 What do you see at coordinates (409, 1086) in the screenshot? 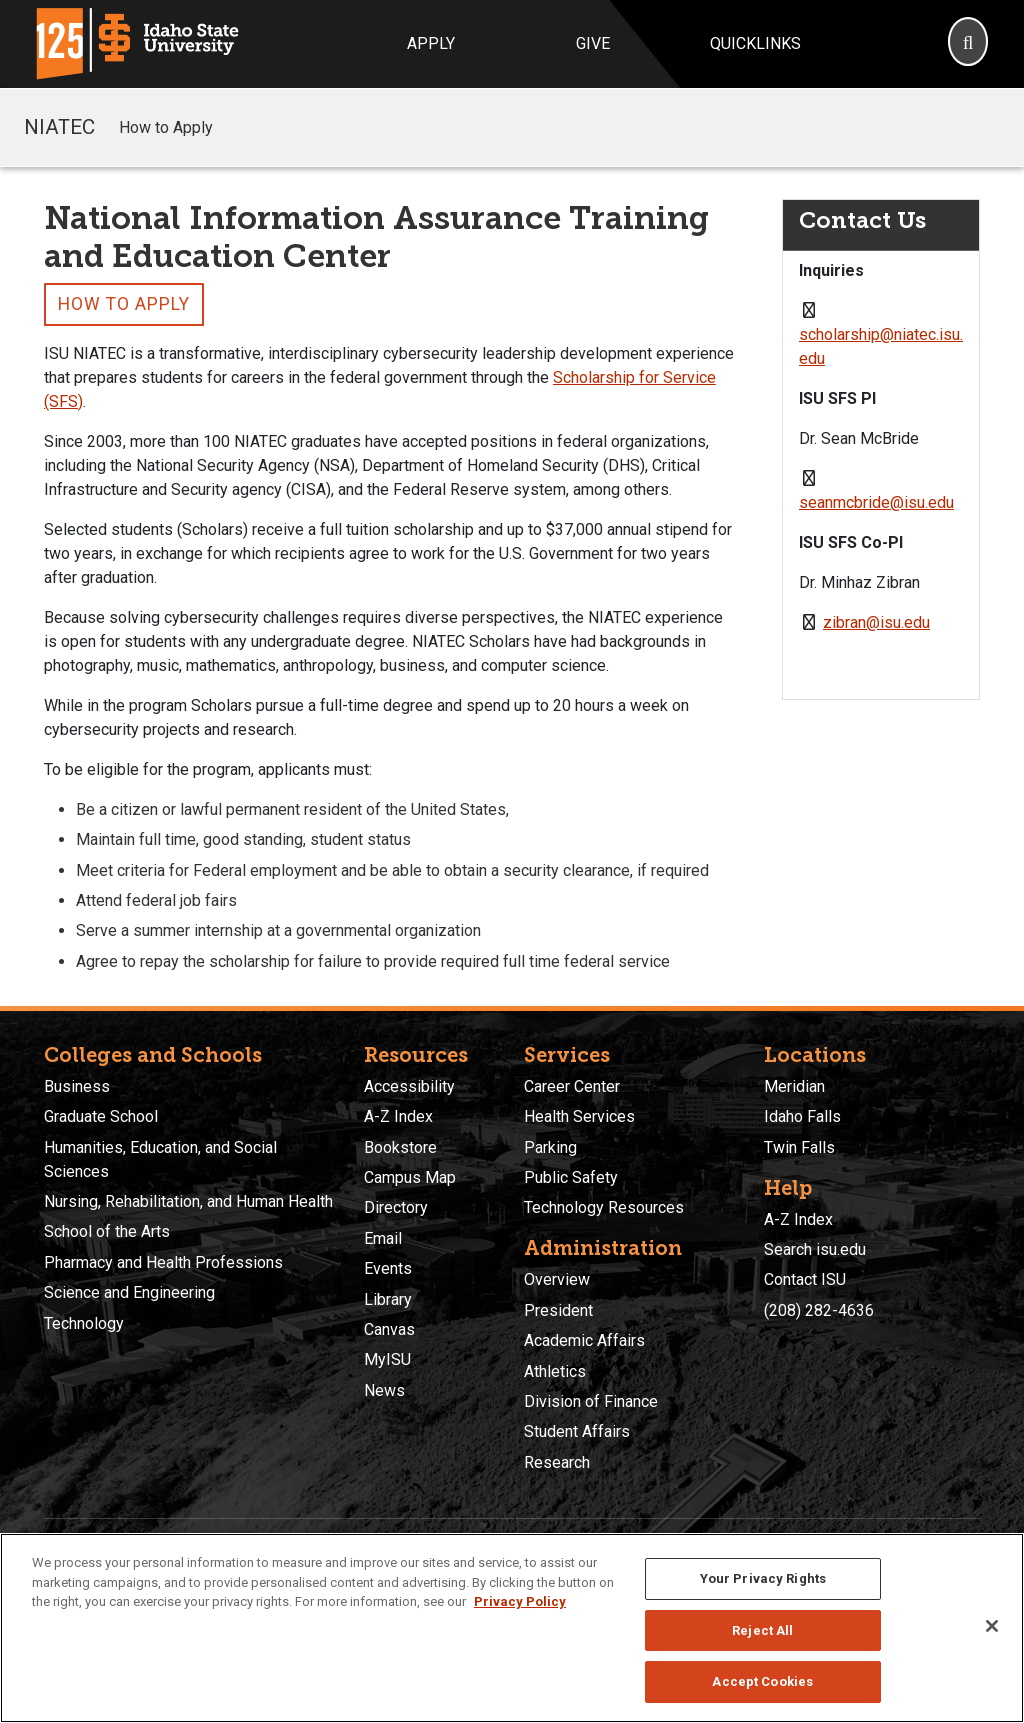
I see `Accessibility` at bounding box center [409, 1086].